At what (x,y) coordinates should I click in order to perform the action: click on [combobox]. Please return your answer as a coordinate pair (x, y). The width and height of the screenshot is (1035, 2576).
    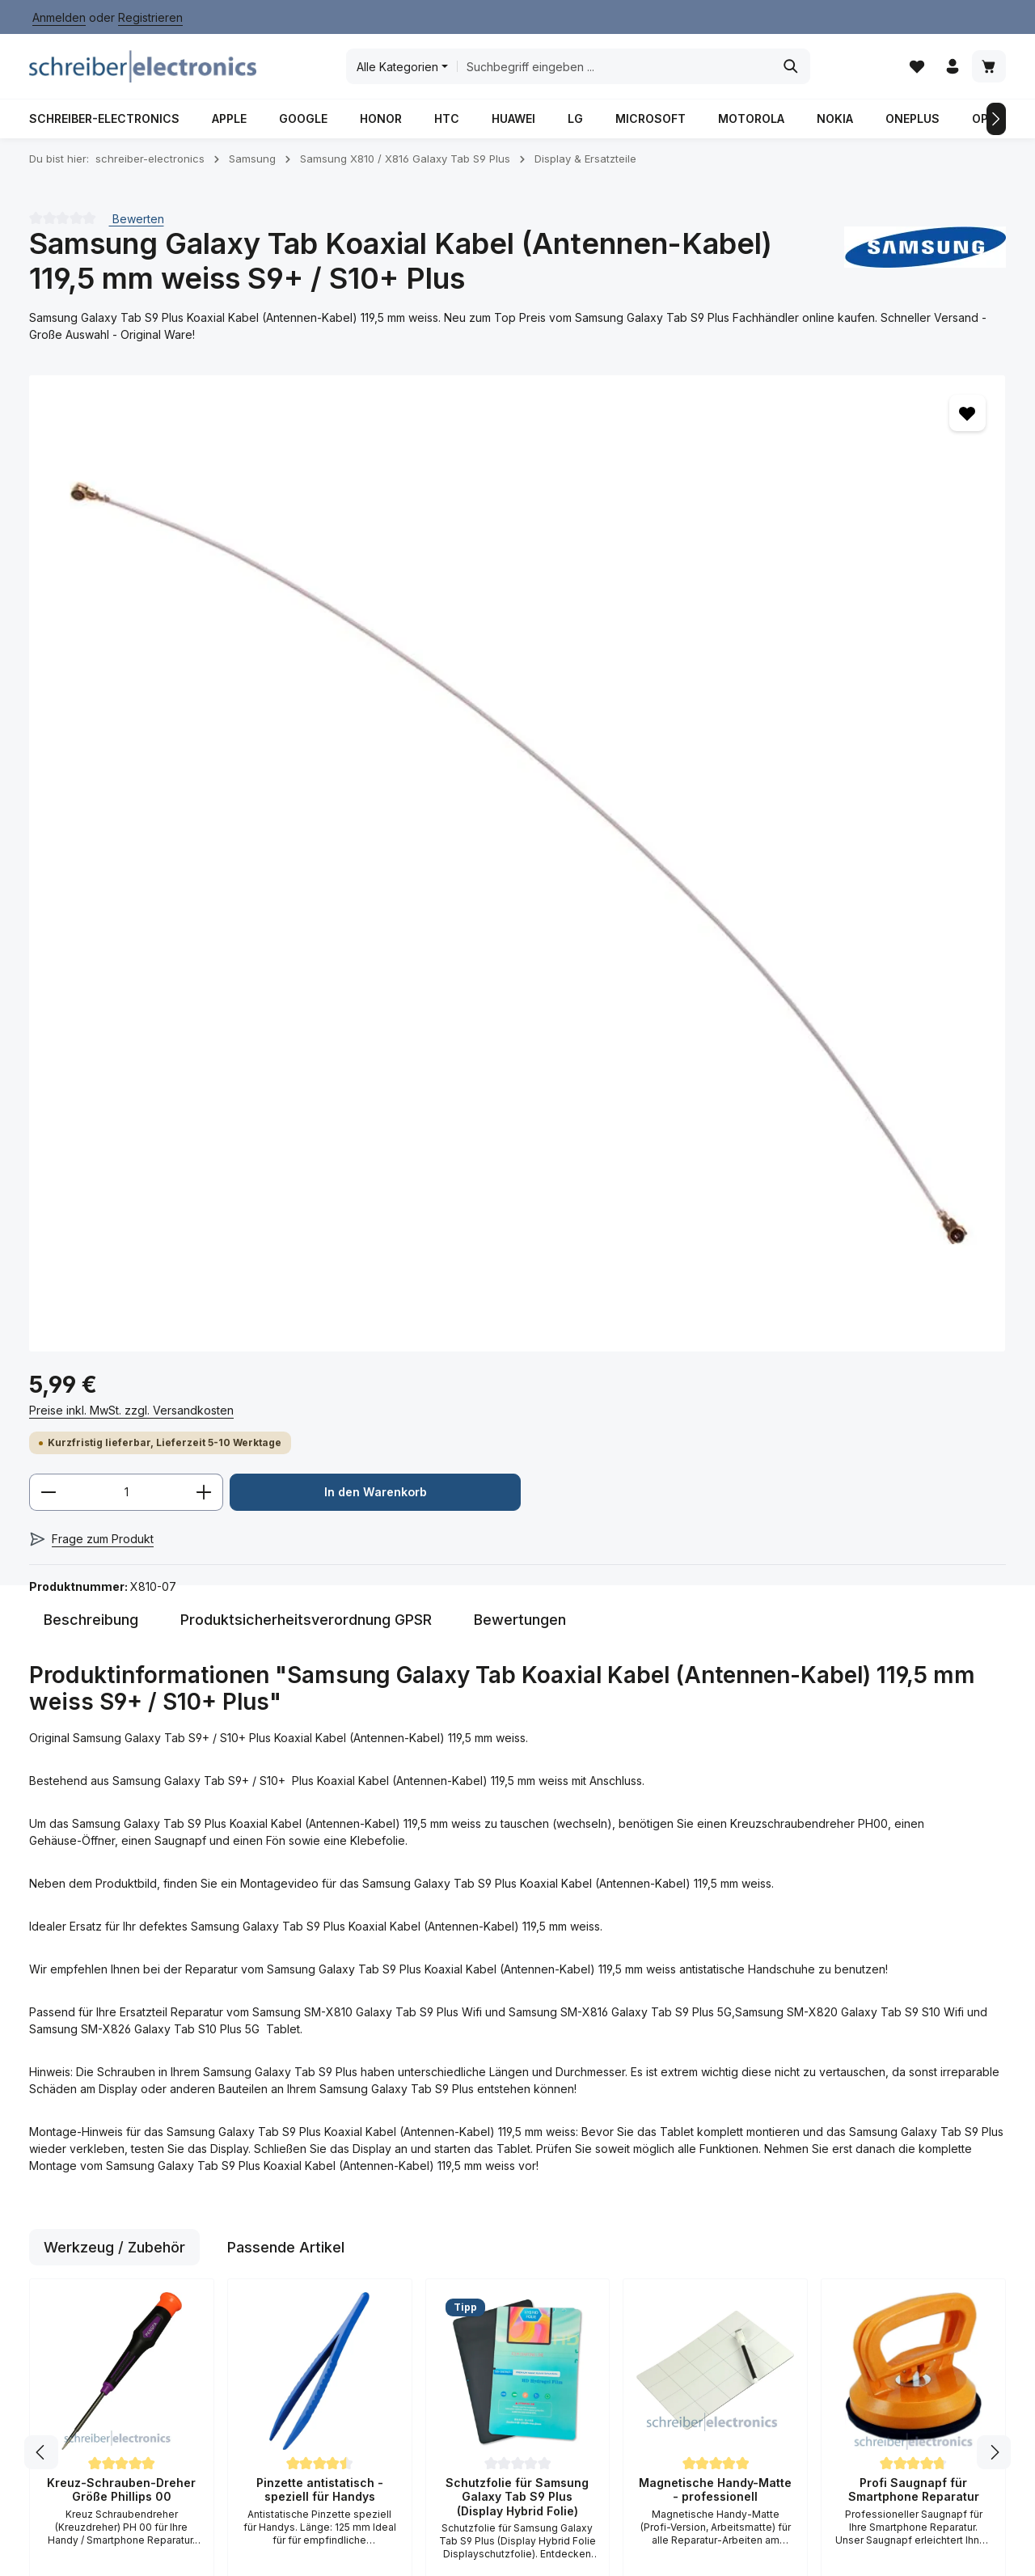
    Looking at the image, I should click on (620, 73).